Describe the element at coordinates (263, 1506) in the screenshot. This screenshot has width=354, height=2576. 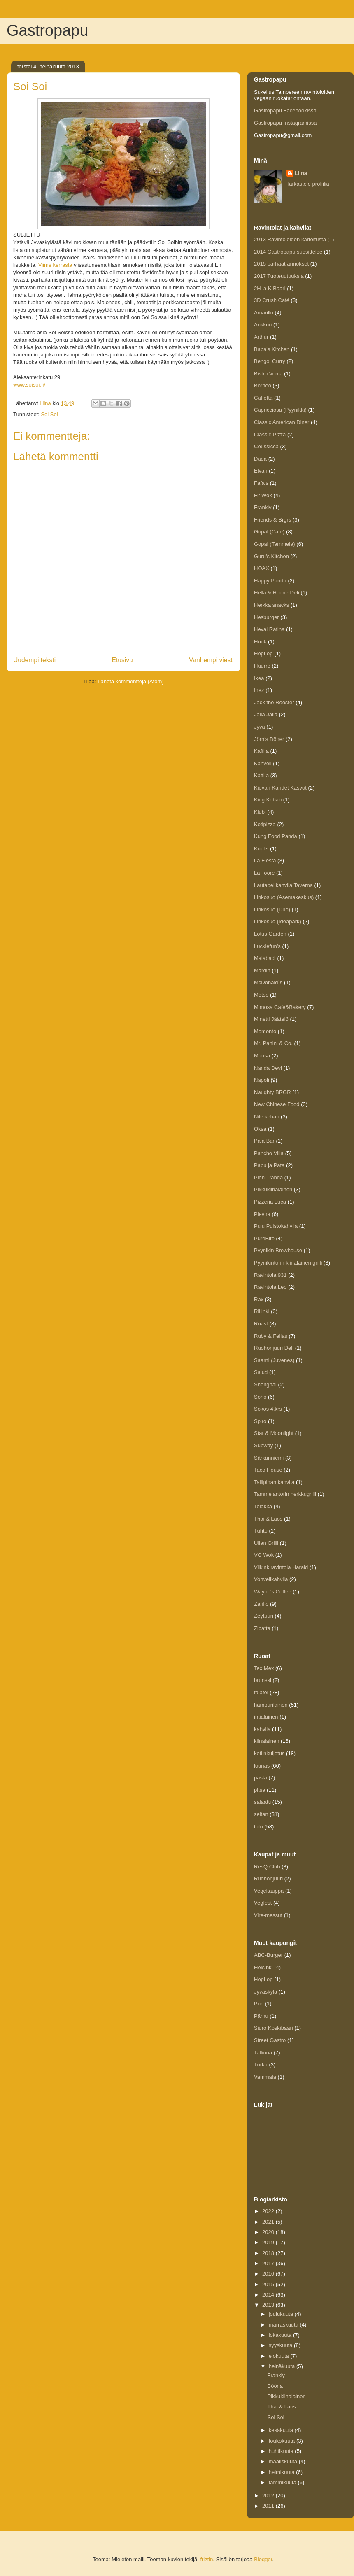
I see `Telakka` at that location.